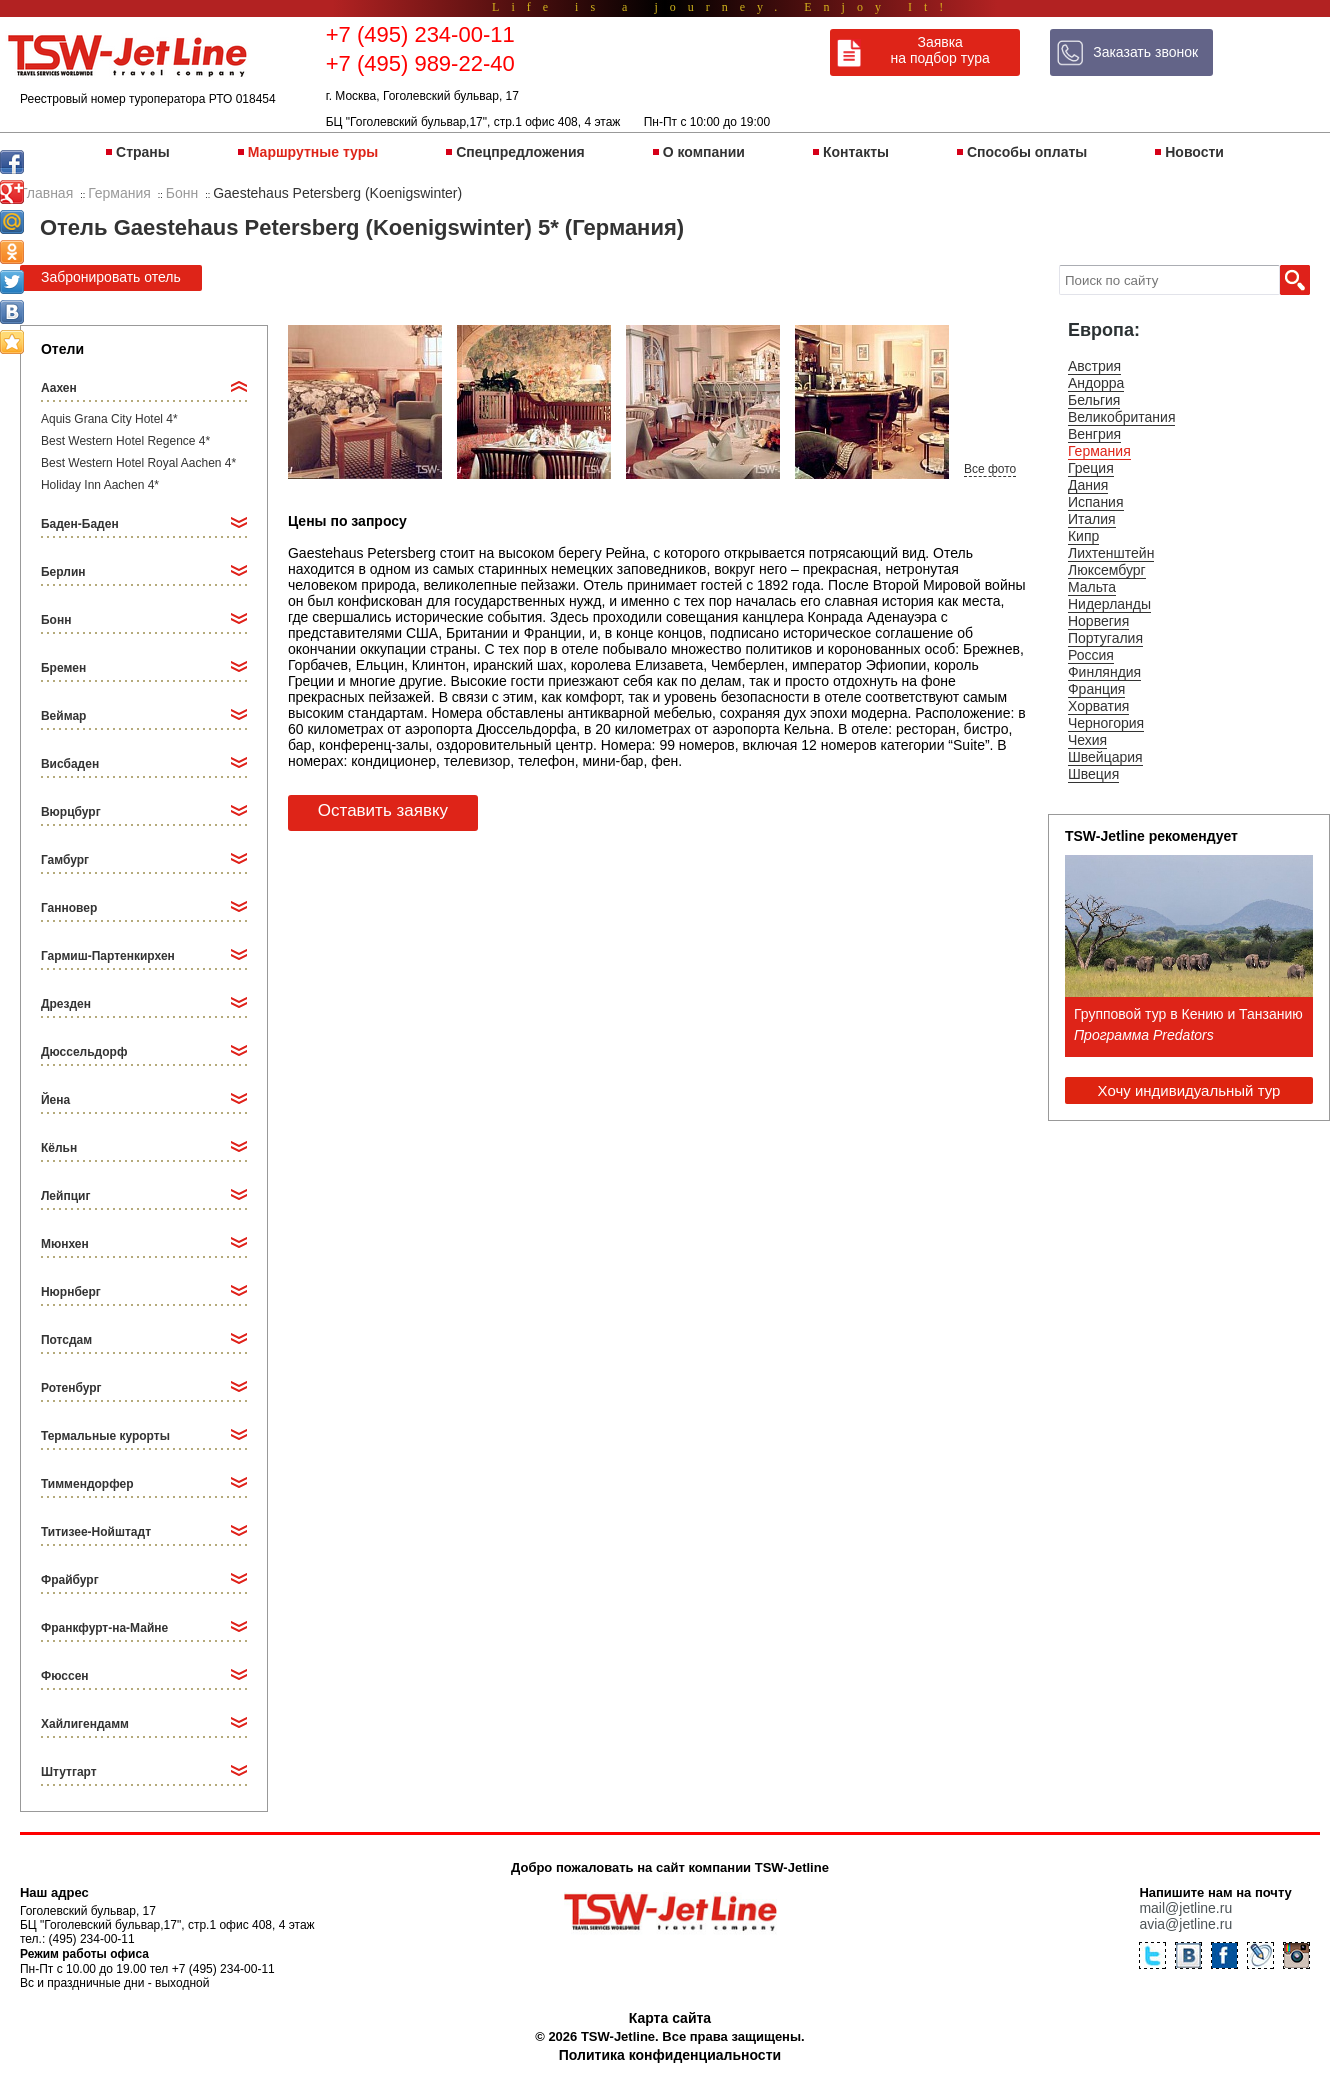 Image resolution: width=1330 pixels, height=2085 pixels. Describe the element at coordinates (520, 152) in the screenshot. I see `Спецпредложения` at that location.